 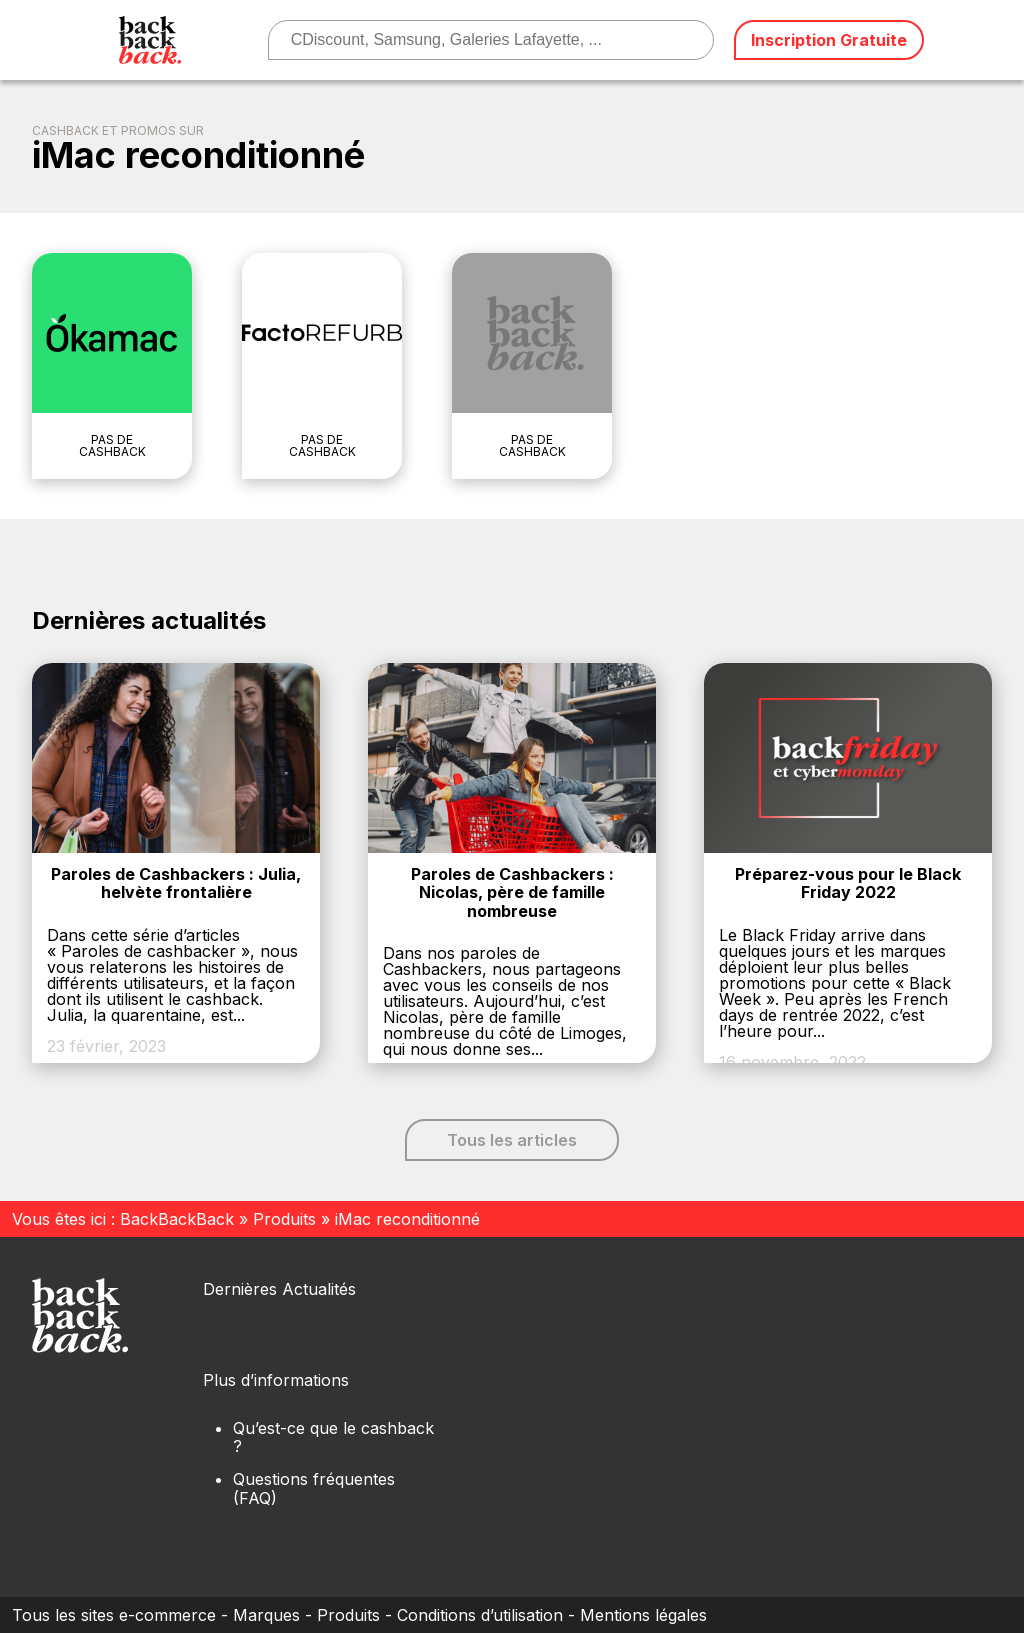 What do you see at coordinates (480, 1615) in the screenshot?
I see `Conditions d’utilisation` at bounding box center [480, 1615].